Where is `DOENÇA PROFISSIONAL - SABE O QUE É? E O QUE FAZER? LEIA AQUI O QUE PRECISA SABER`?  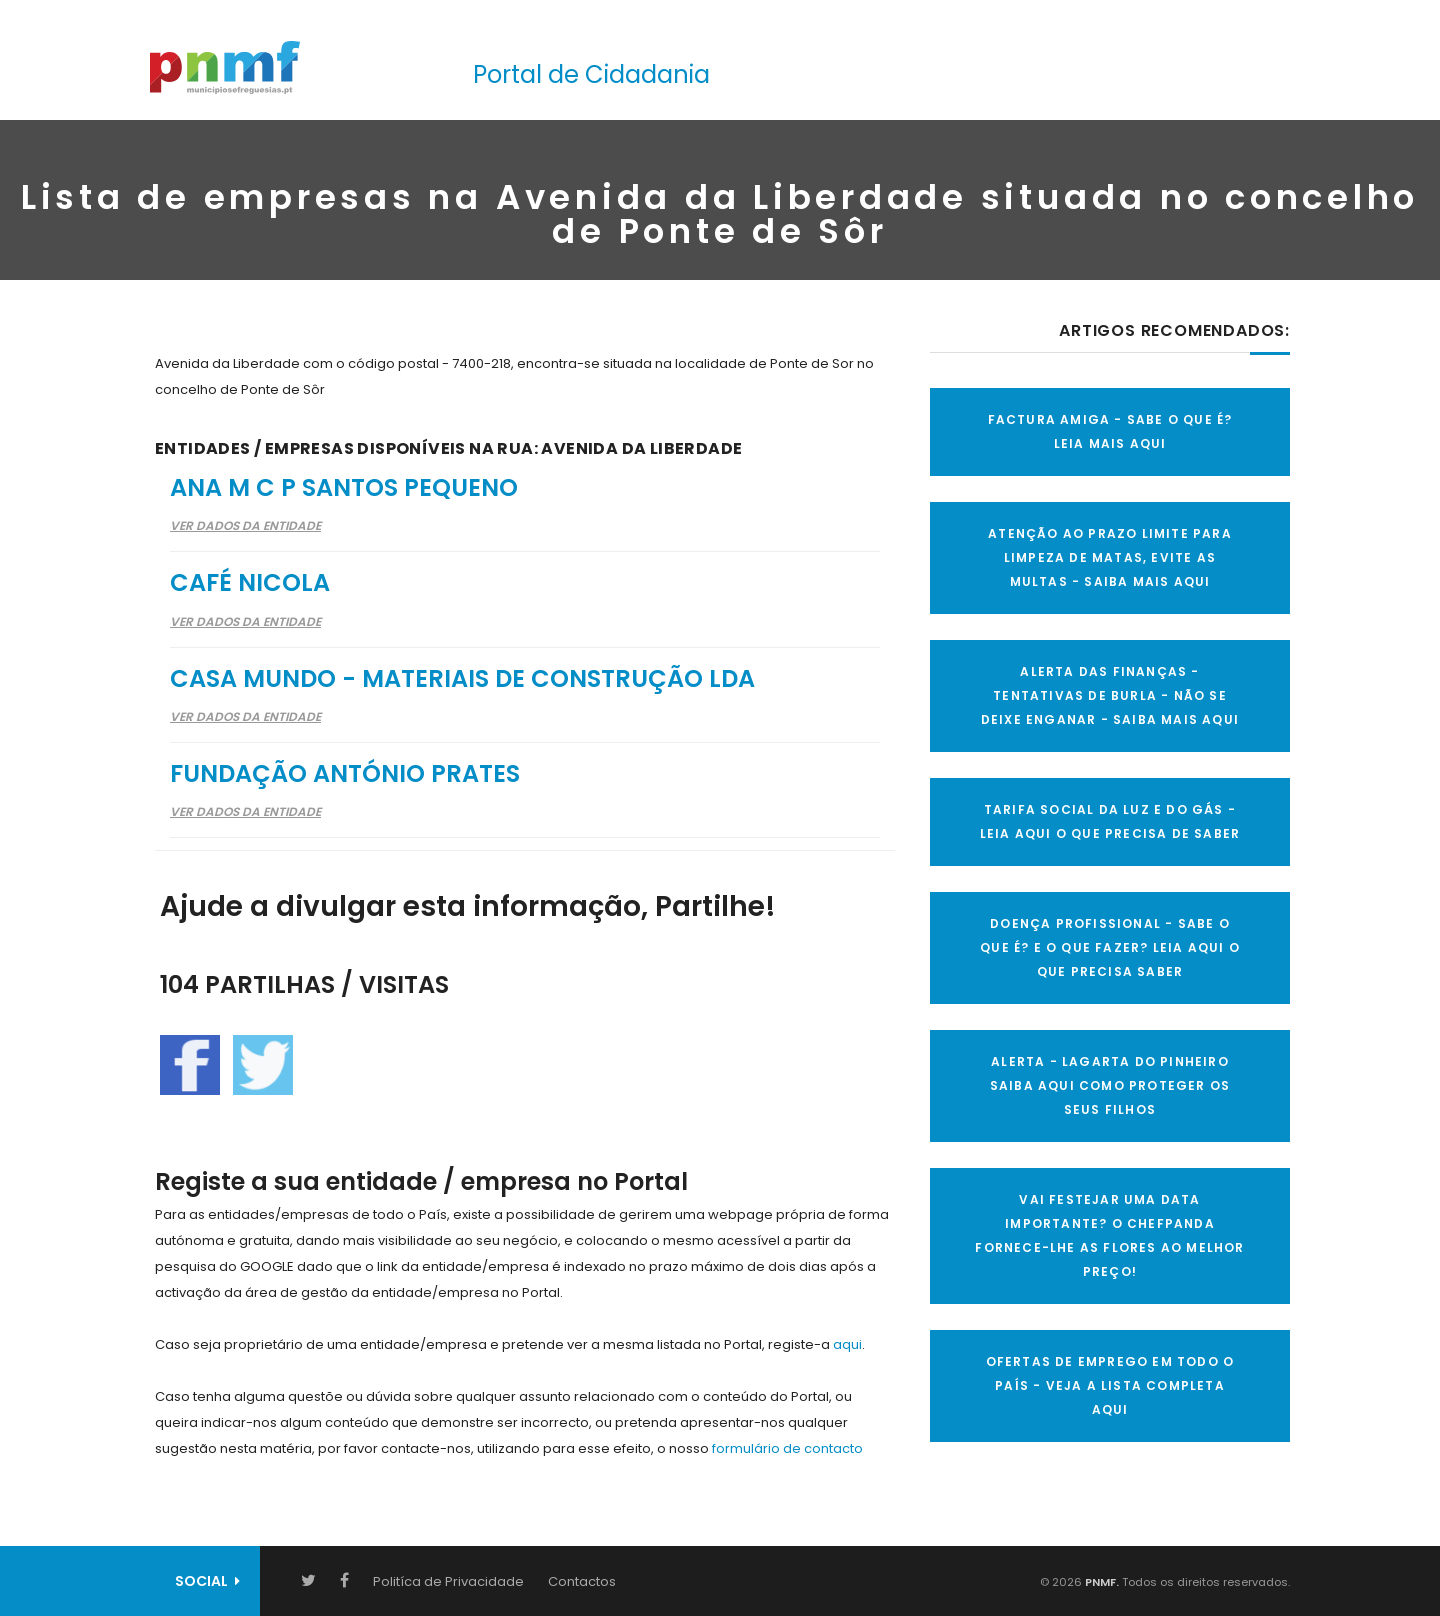 DOENÇA PROFISSIONAL - SABE O QUE É? E O QUE FAZER? LEIA AQUI O QUE PRECISA SABER is located at coordinates (1110, 947).